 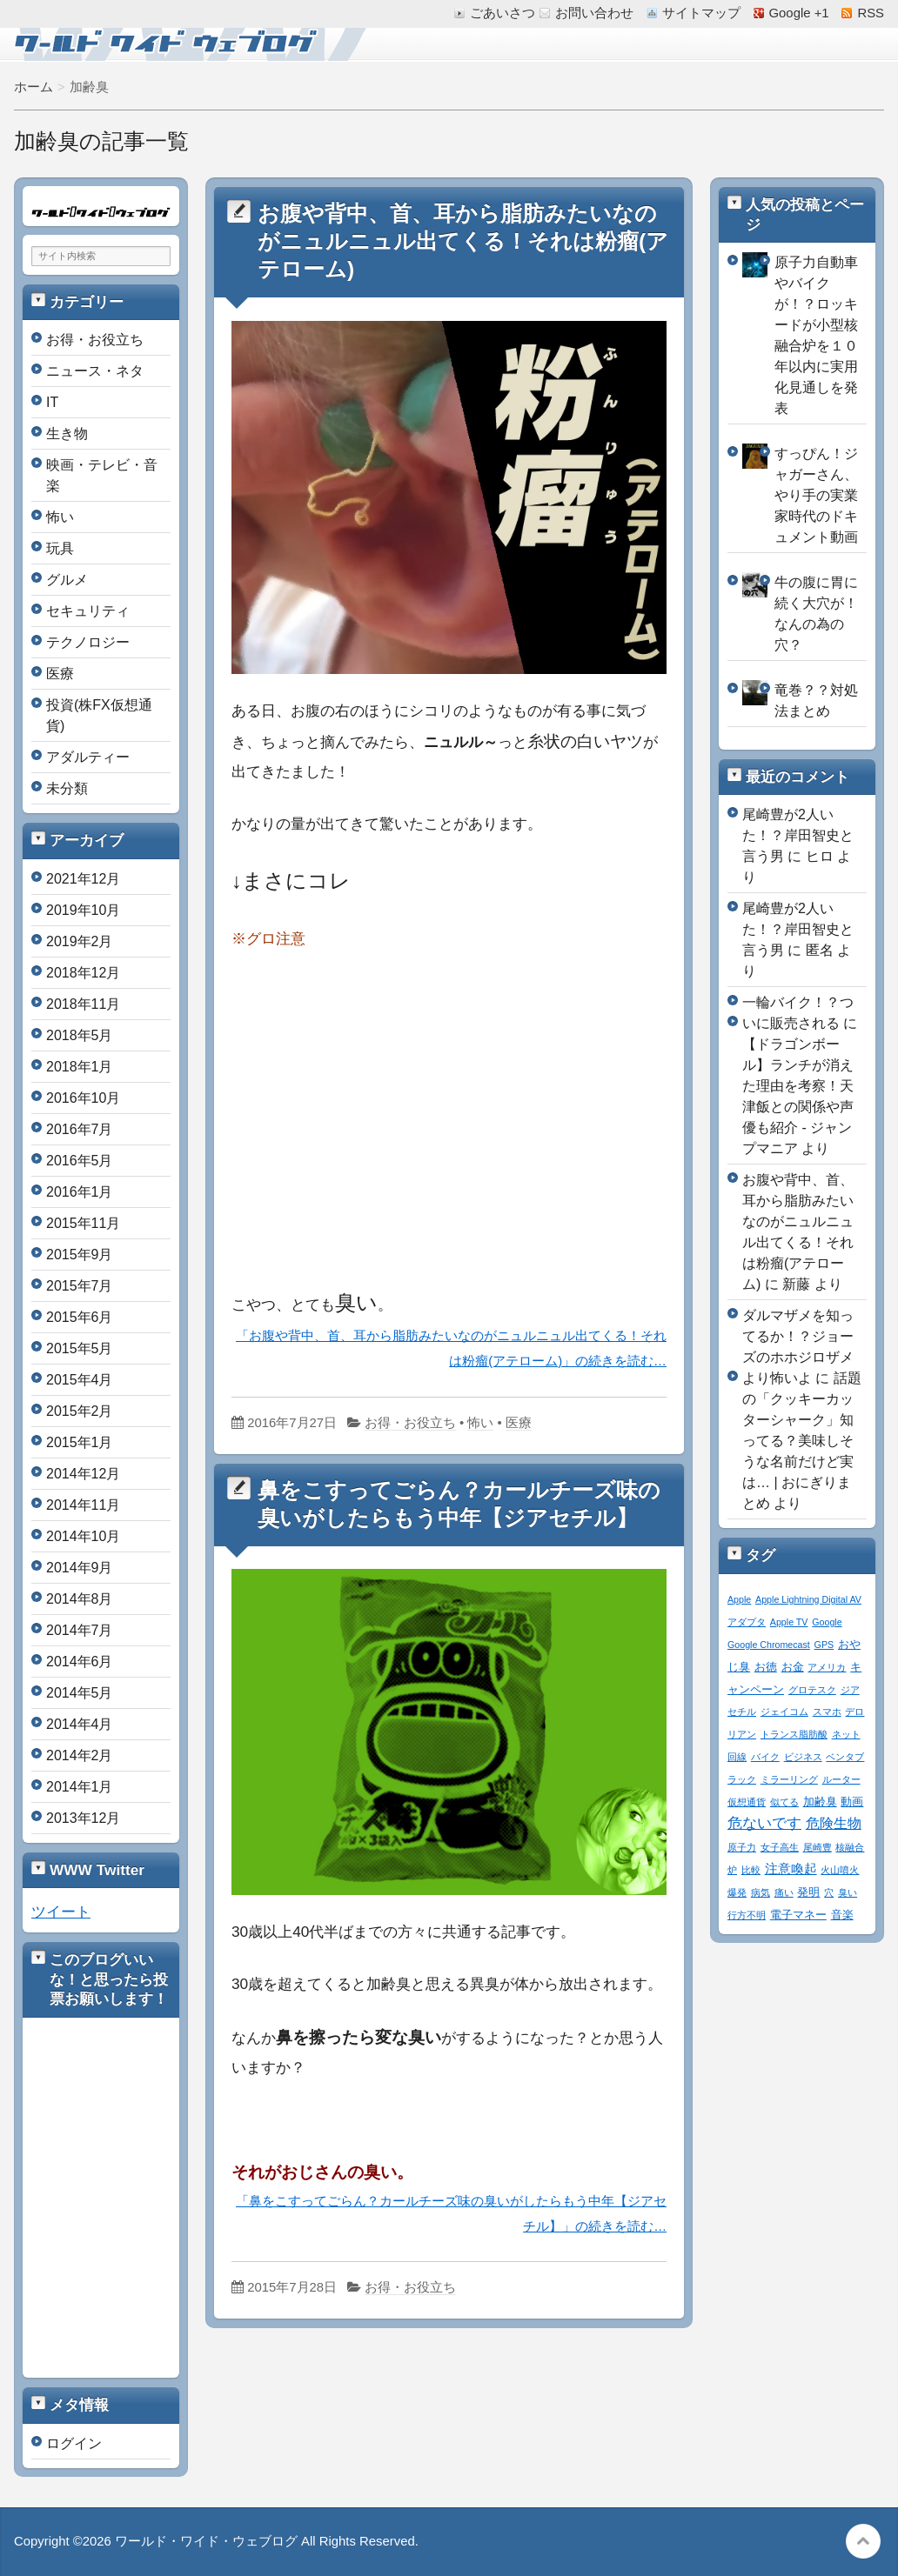 What do you see at coordinates (83, 878) in the screenshot?
I see `2021年12月` at bounding box center [83, 878].